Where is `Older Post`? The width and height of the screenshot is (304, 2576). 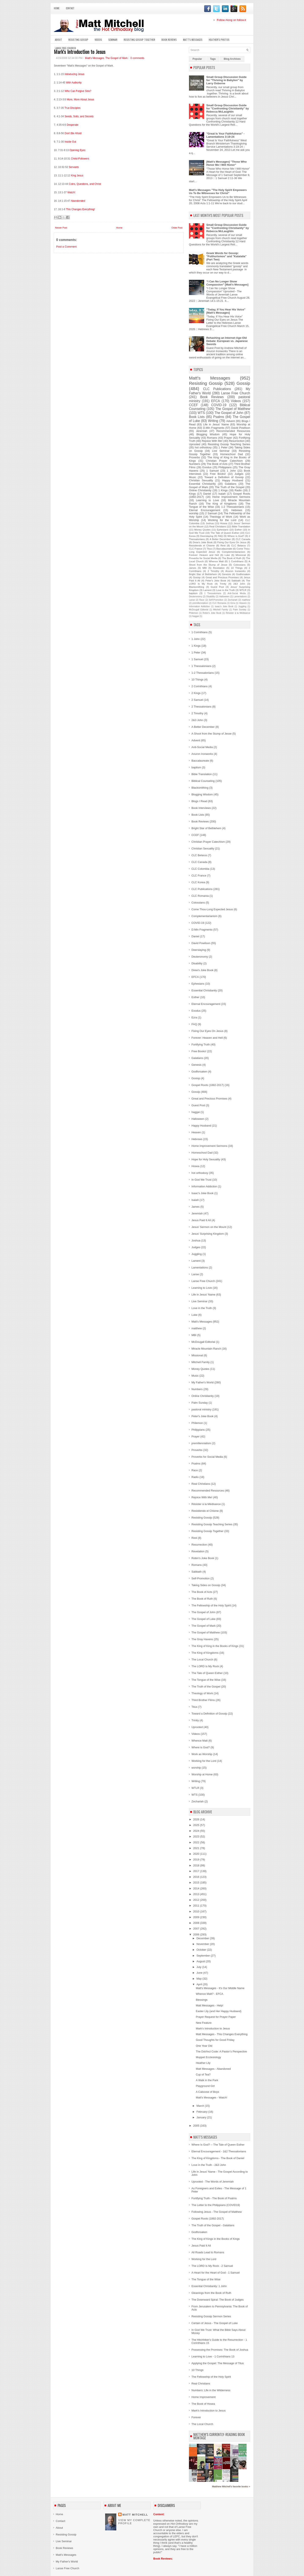
Older Post is located at coordinates (176, 227).